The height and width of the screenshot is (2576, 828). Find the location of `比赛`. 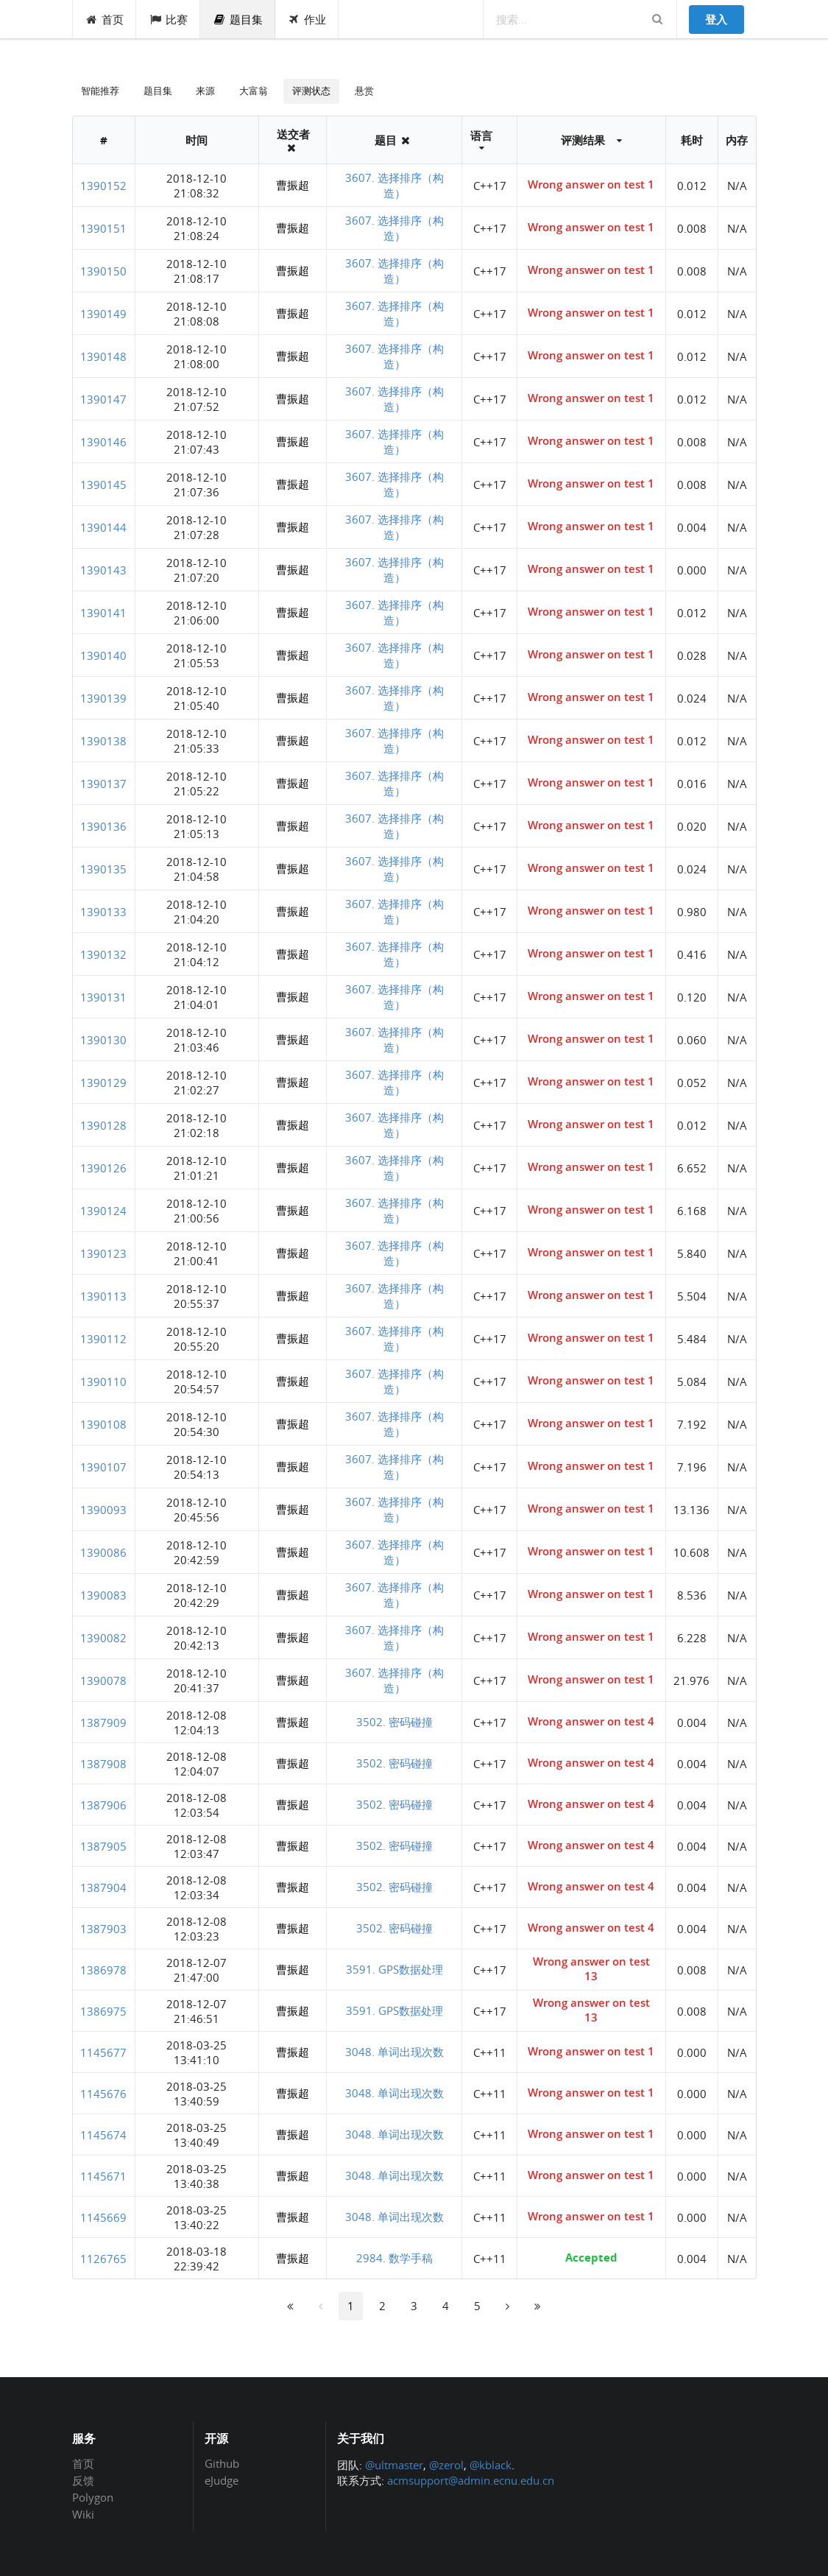

比赛 is located at coordinates (168, 19).